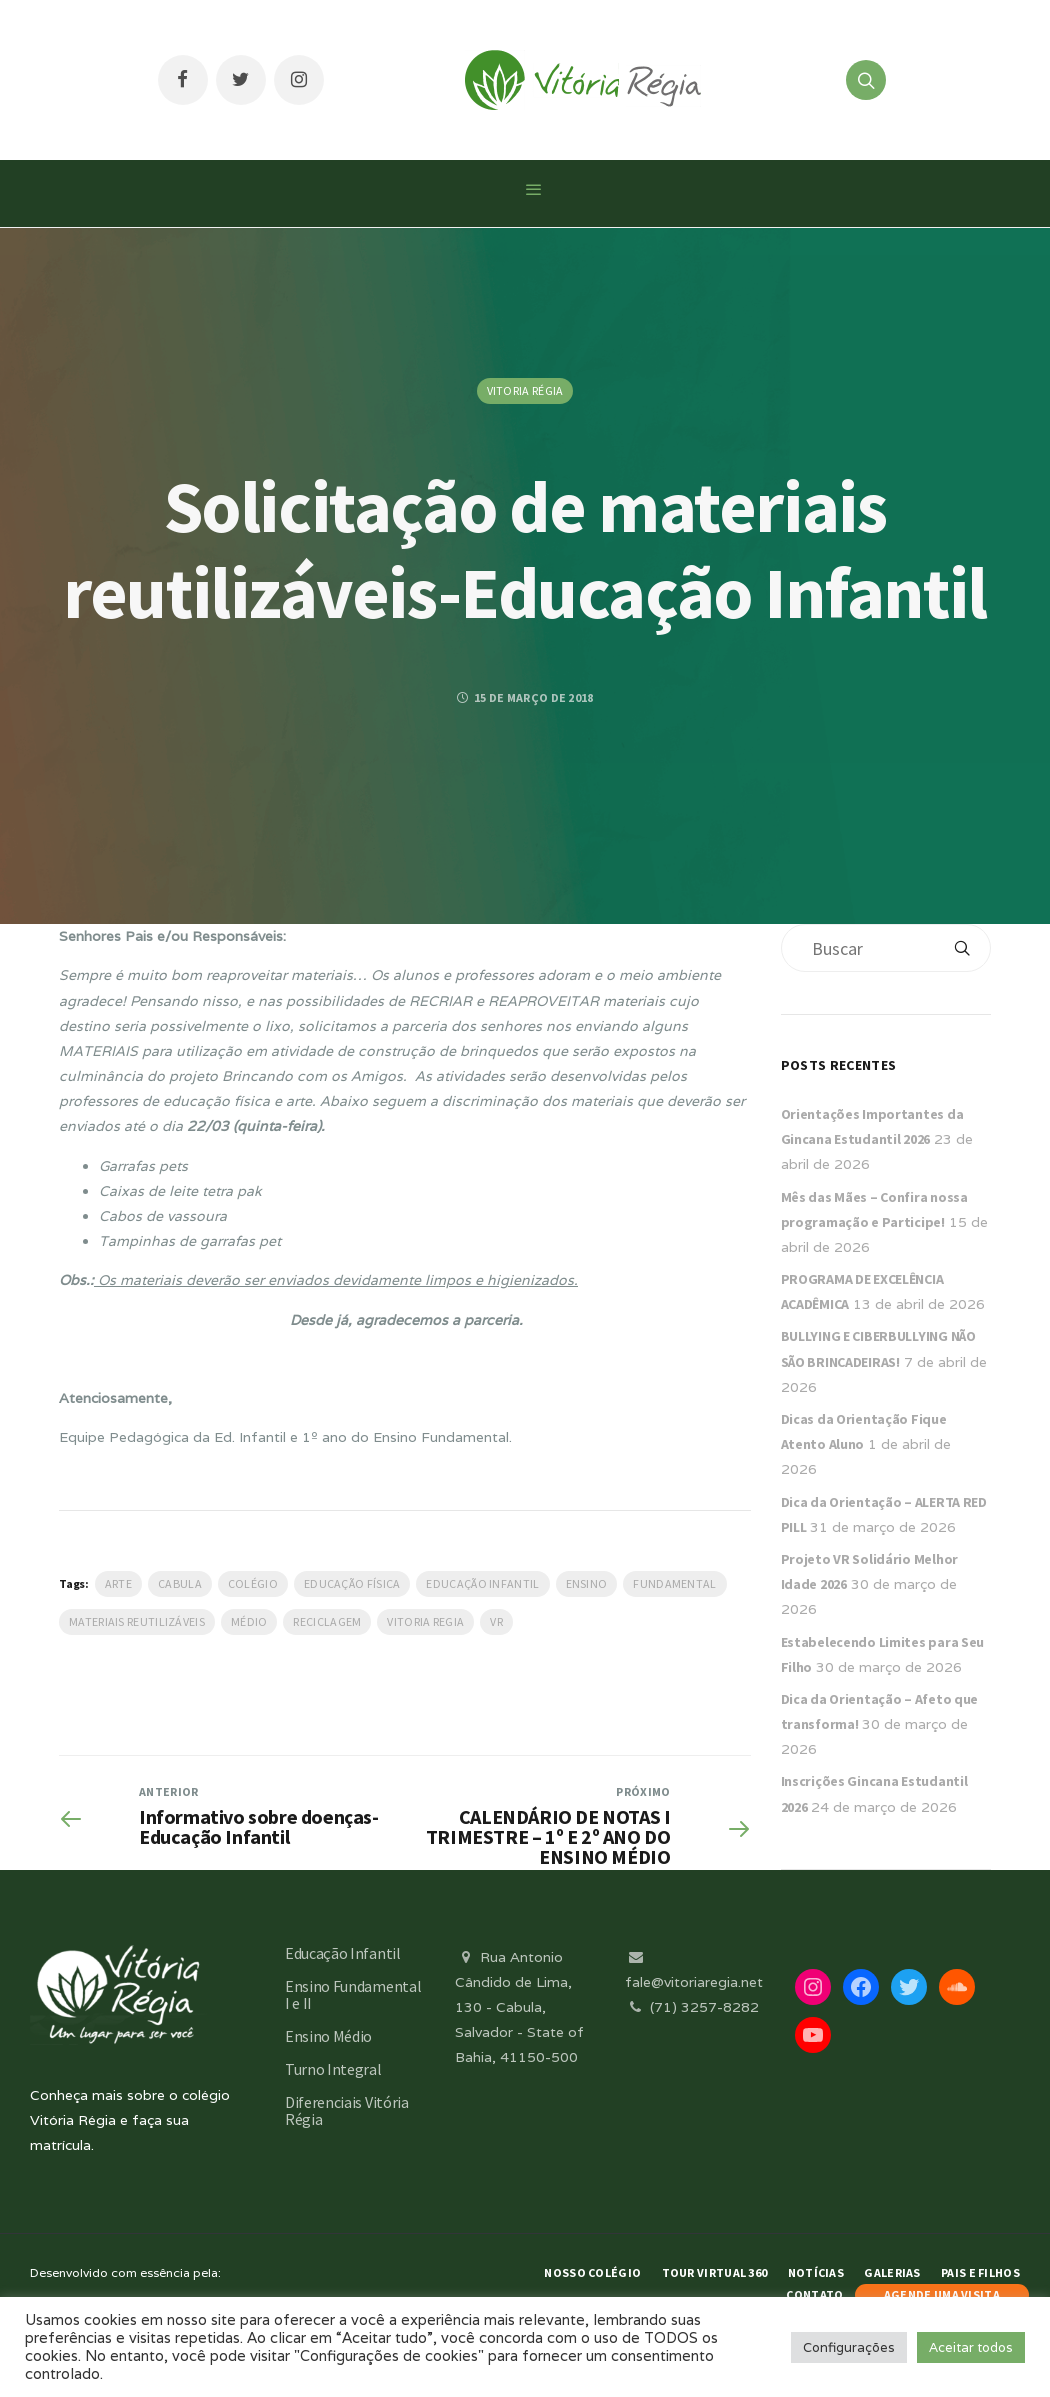  Describe the element at coordinates (816, 2272) in the screenshot. I see `Notícias` at that location.